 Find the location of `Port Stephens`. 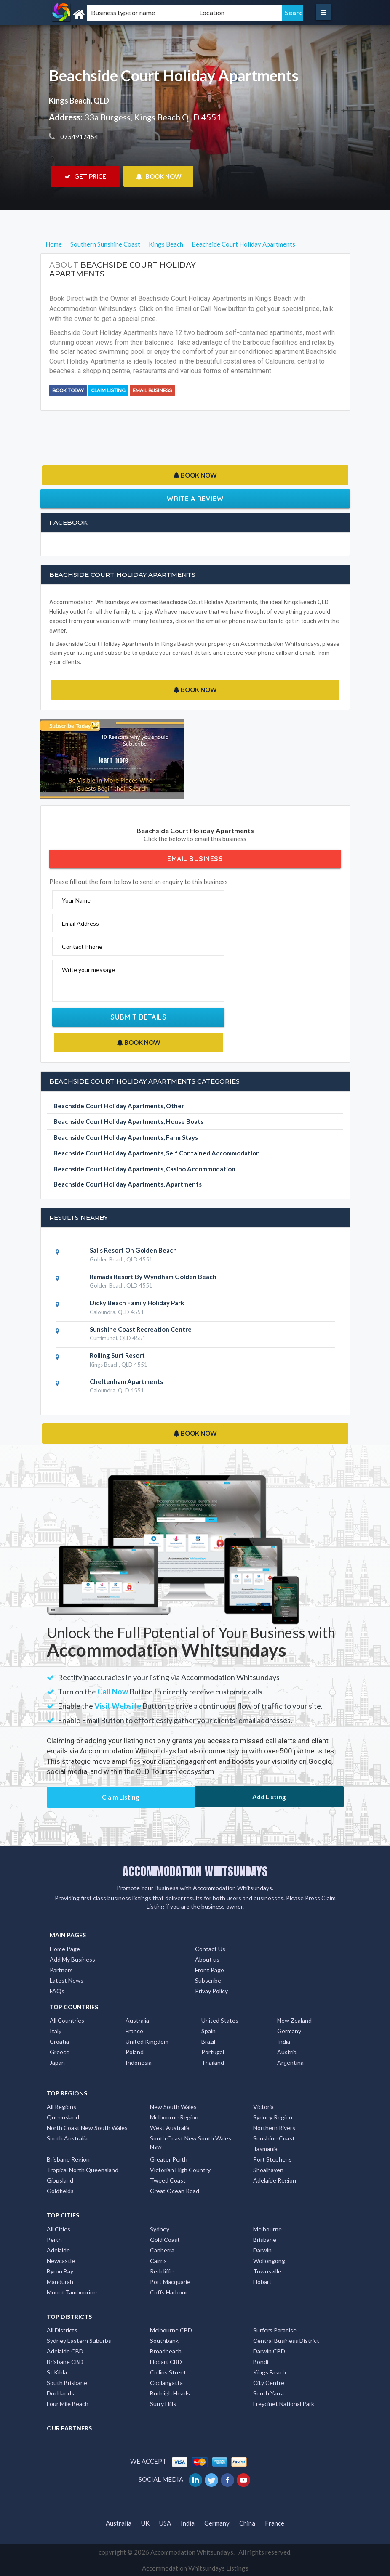

Port Stephens is located at coordinates (272, 2159).